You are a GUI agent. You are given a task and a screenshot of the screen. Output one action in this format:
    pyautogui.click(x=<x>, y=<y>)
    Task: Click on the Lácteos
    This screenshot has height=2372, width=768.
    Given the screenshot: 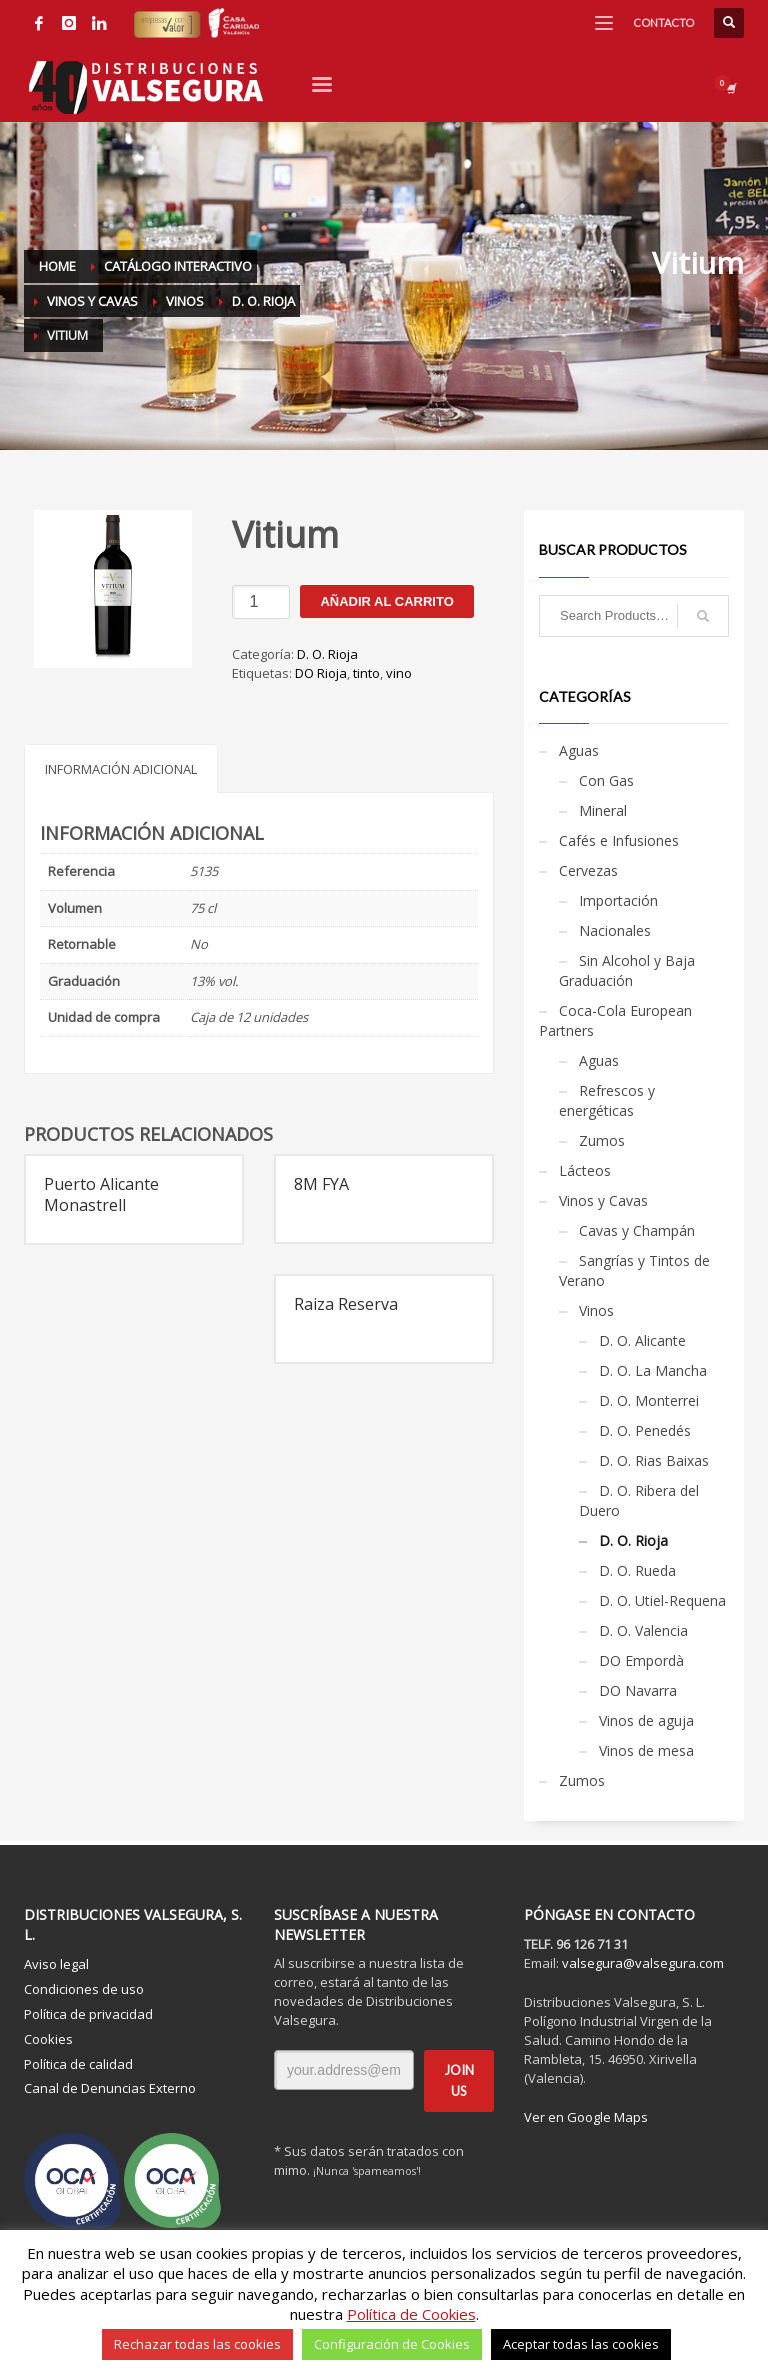 What is the action you would take?
    pyautogui.click(x=585, y=1170)
    